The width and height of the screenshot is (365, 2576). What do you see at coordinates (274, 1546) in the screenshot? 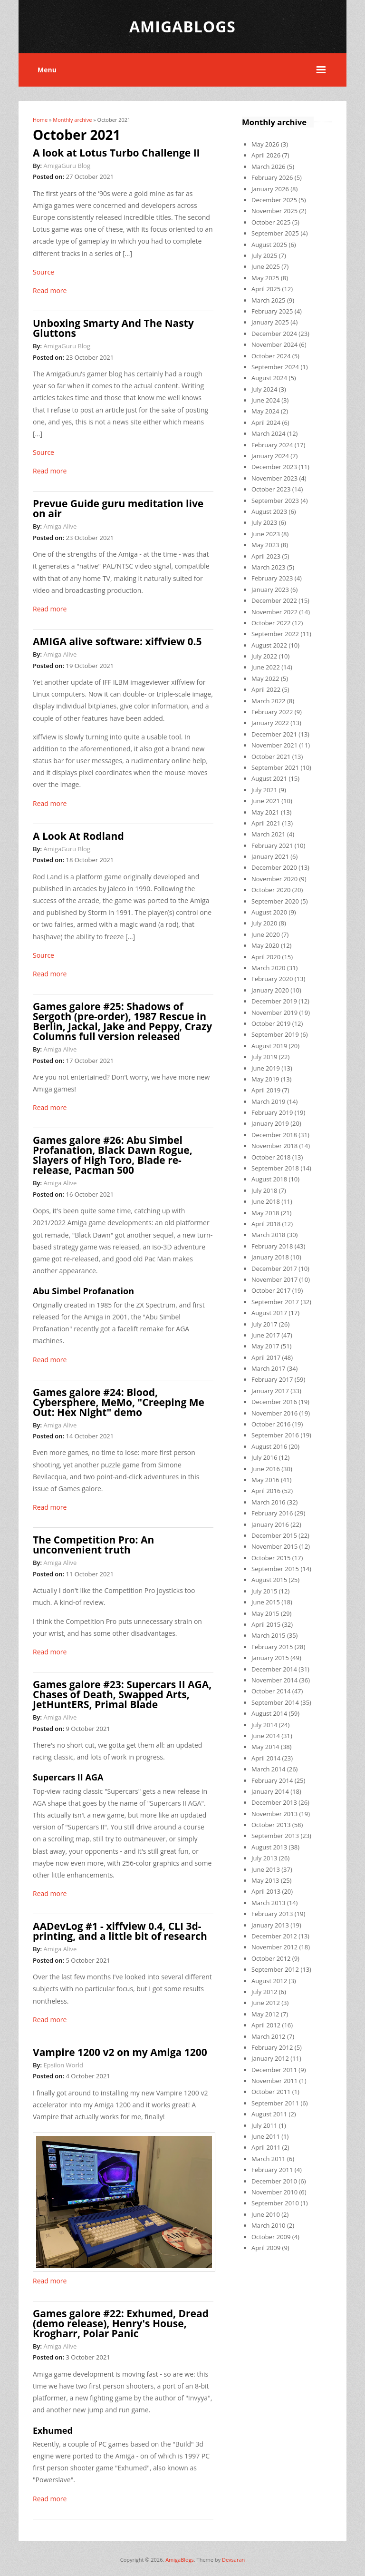
I see `November 2015` at bounding box center [274, 1546].